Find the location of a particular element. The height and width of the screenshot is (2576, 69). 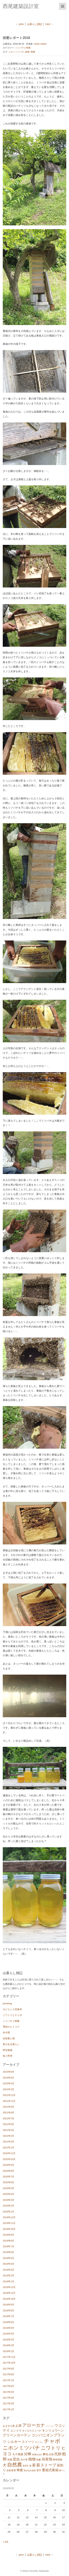

気象 [気象 (2個の項目)] is located at coordinates (38, 2459).